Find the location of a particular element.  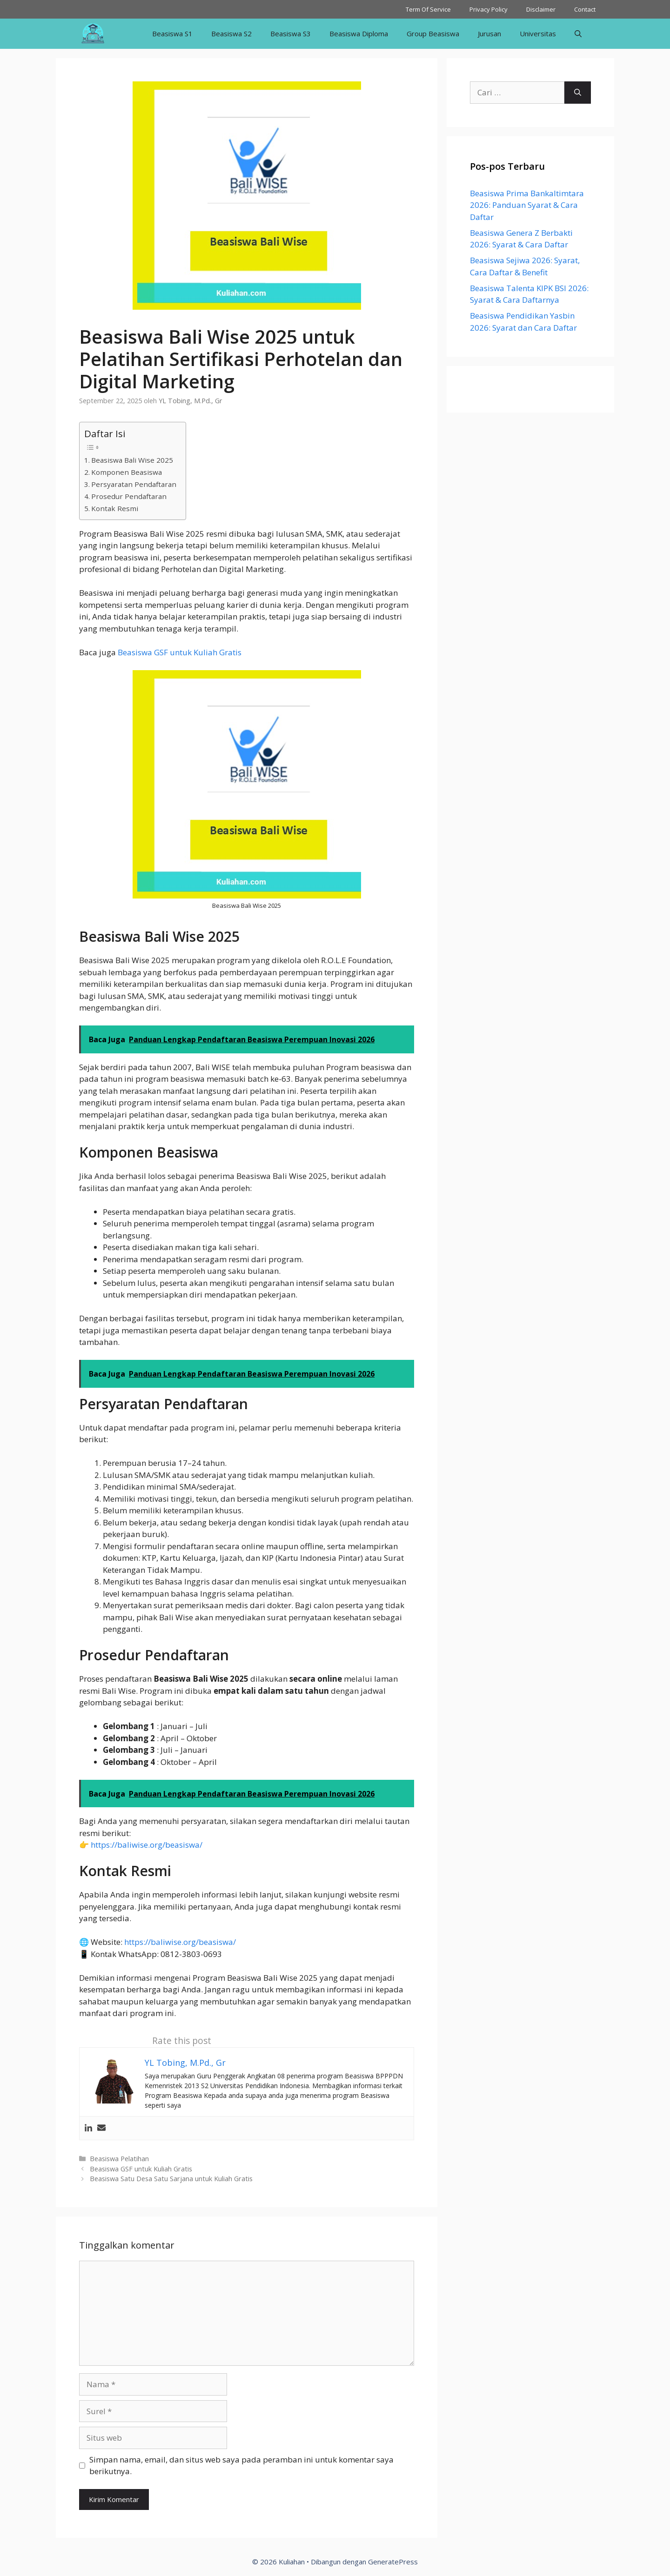

Beasiswa Diploma is located at coordinates (358, 33).